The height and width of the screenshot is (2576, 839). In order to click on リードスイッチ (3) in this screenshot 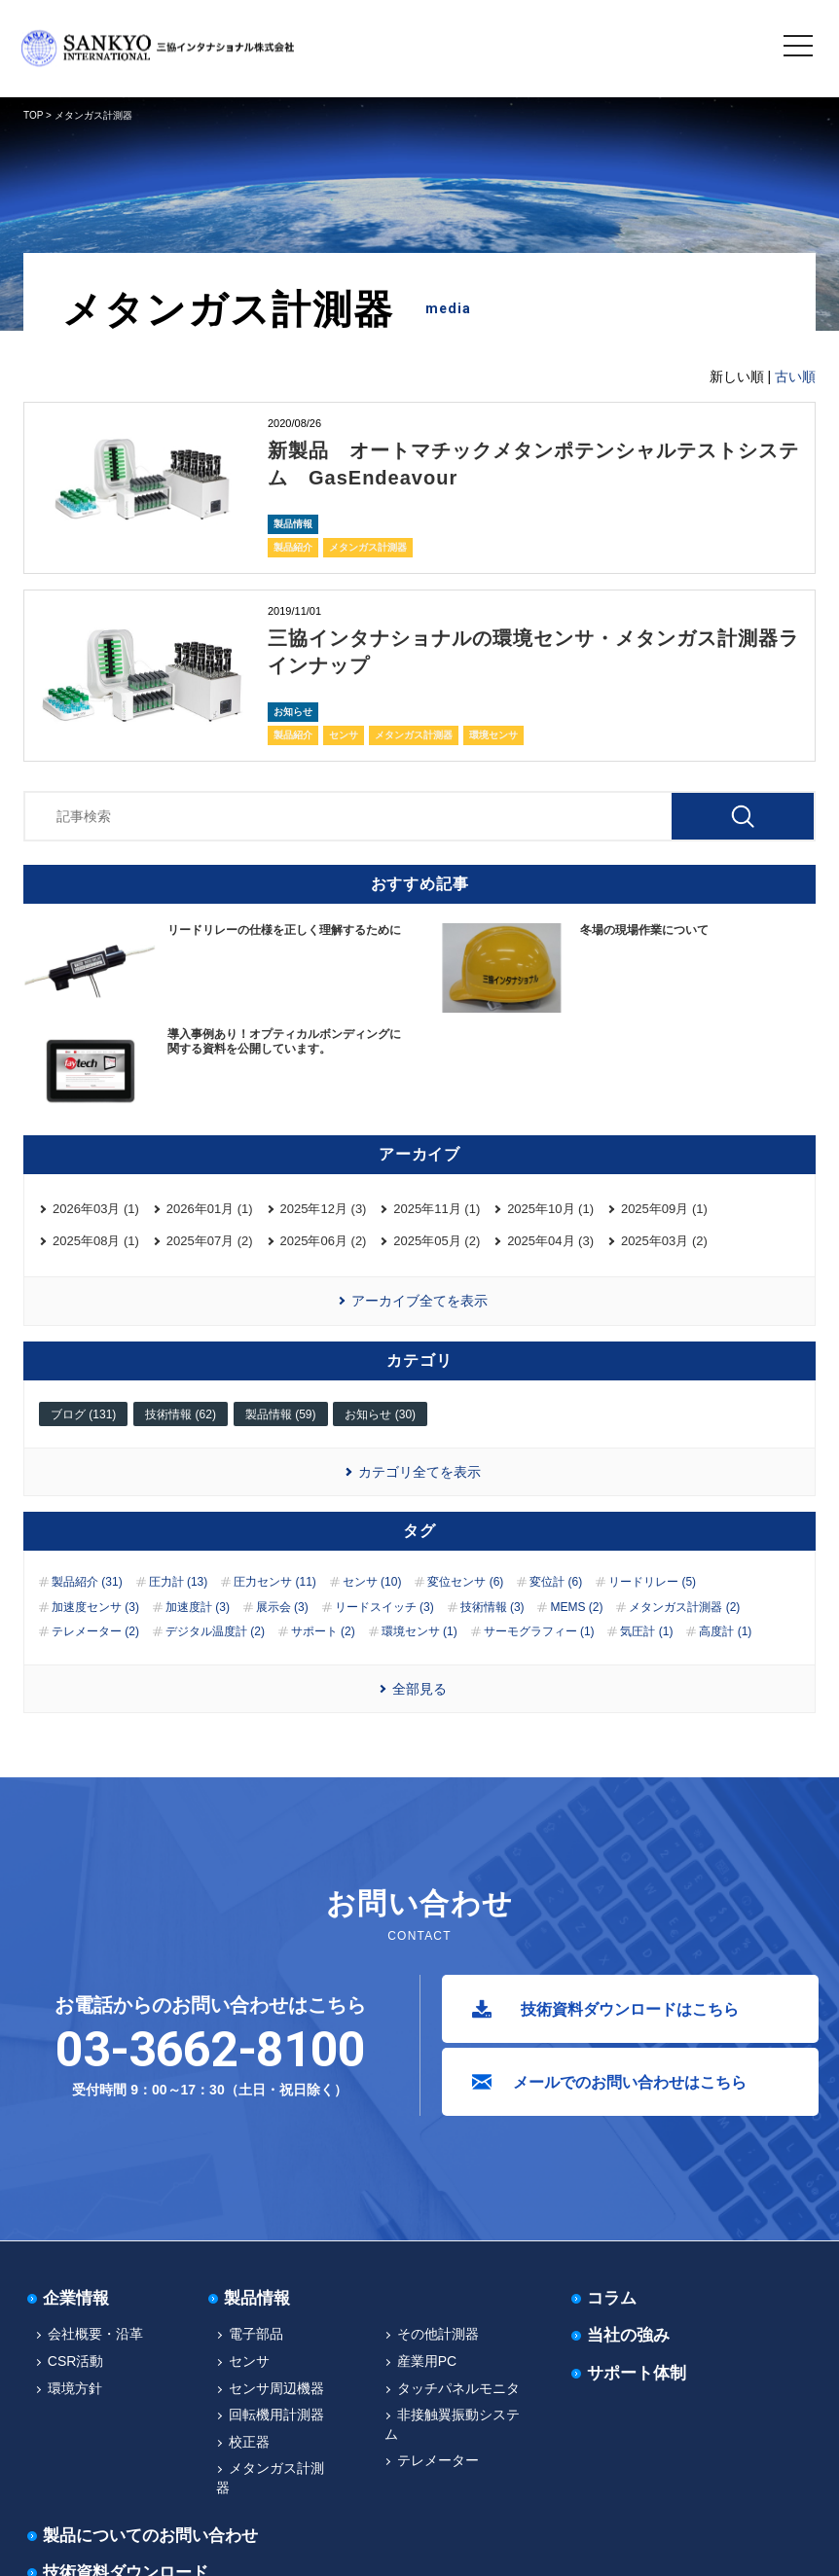, I will do `click(384, 1607)`.